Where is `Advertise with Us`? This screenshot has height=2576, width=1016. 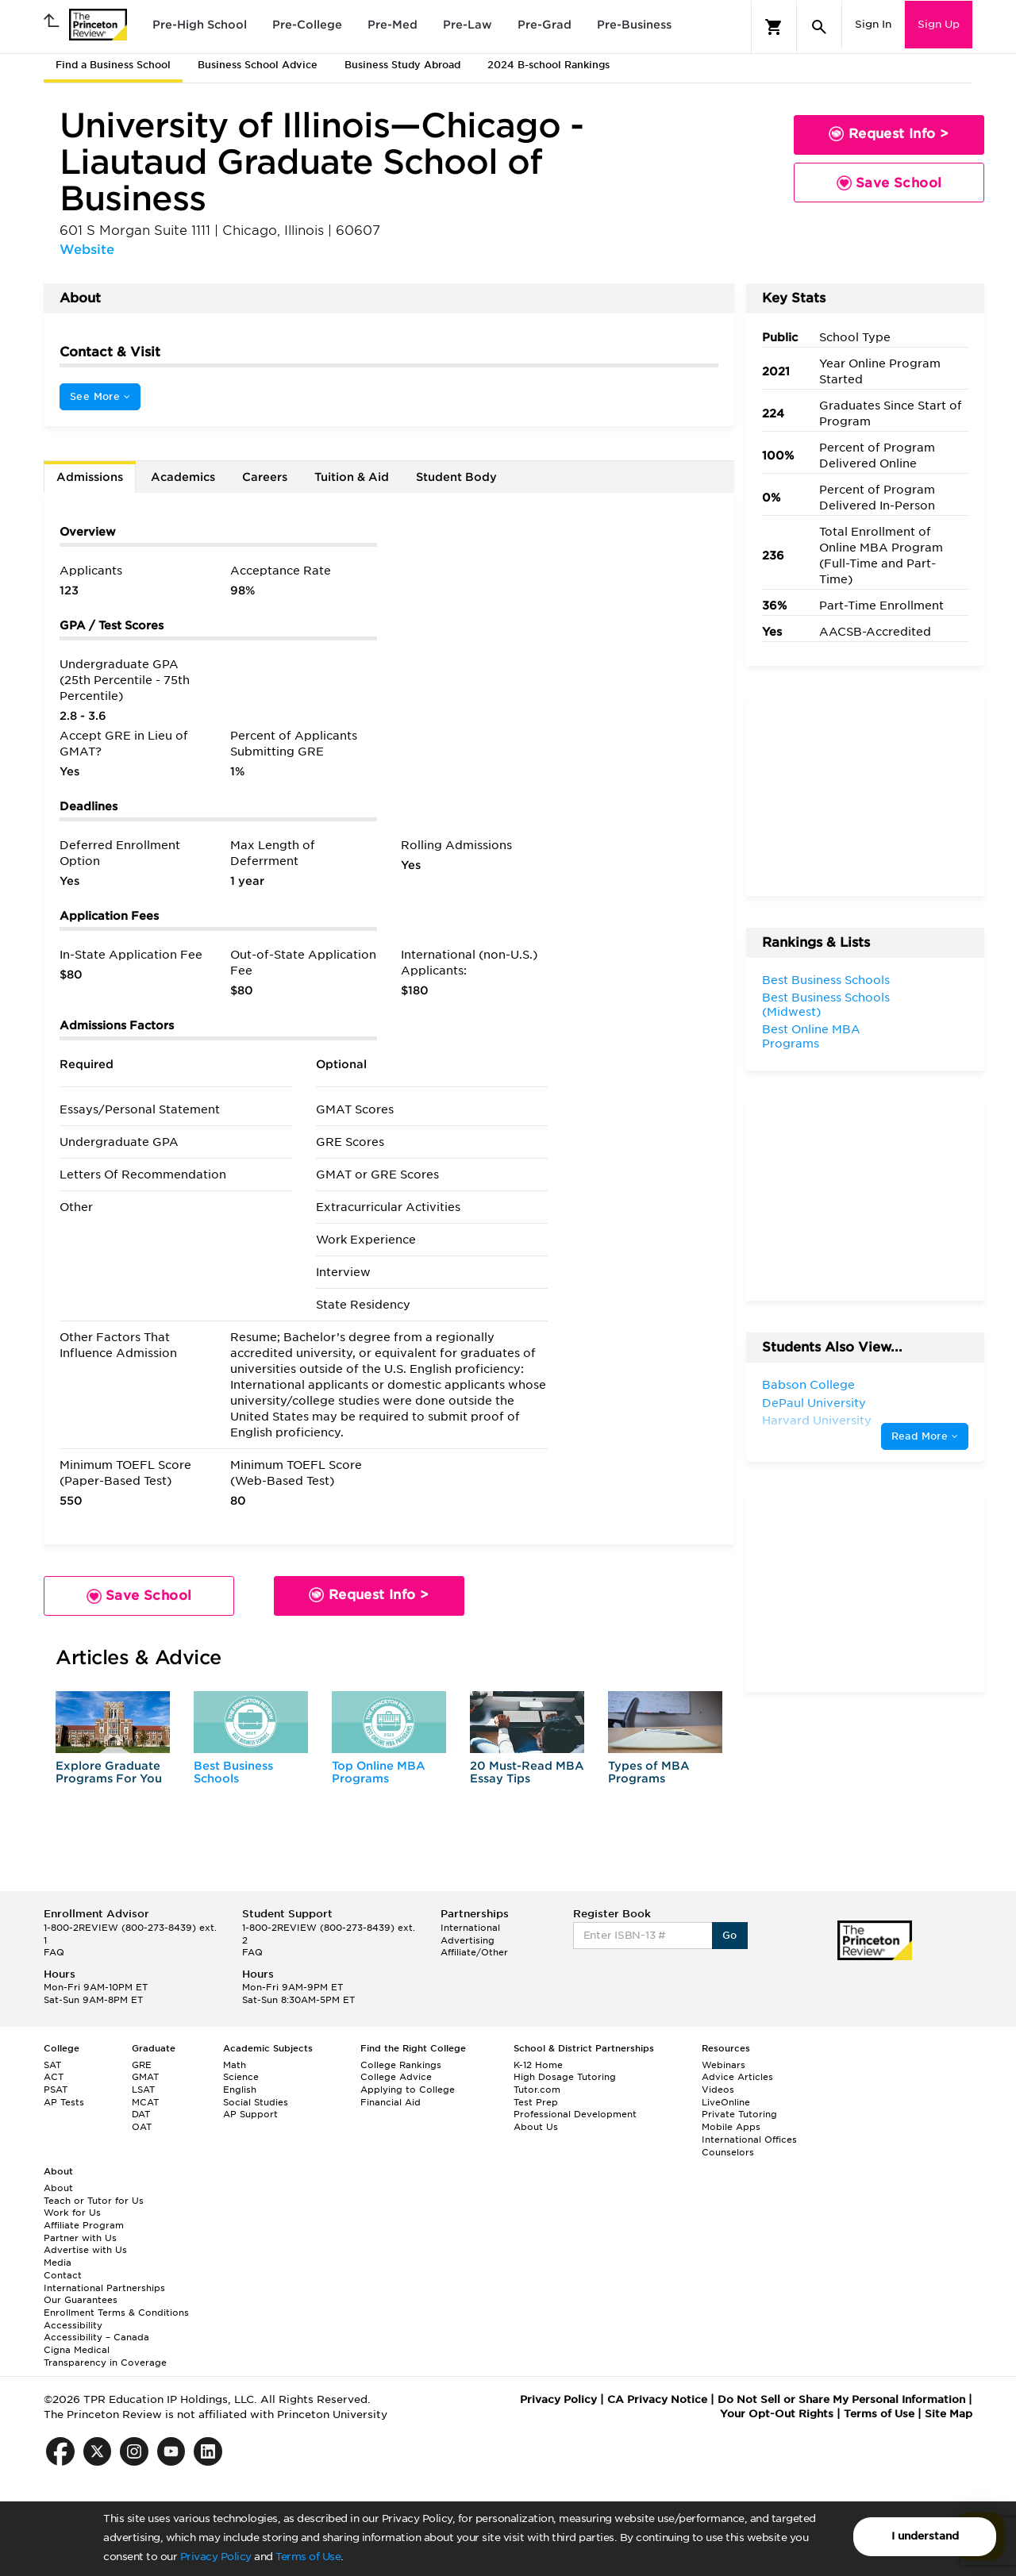
Advertise with Us is located at coordinates (85, 2249).